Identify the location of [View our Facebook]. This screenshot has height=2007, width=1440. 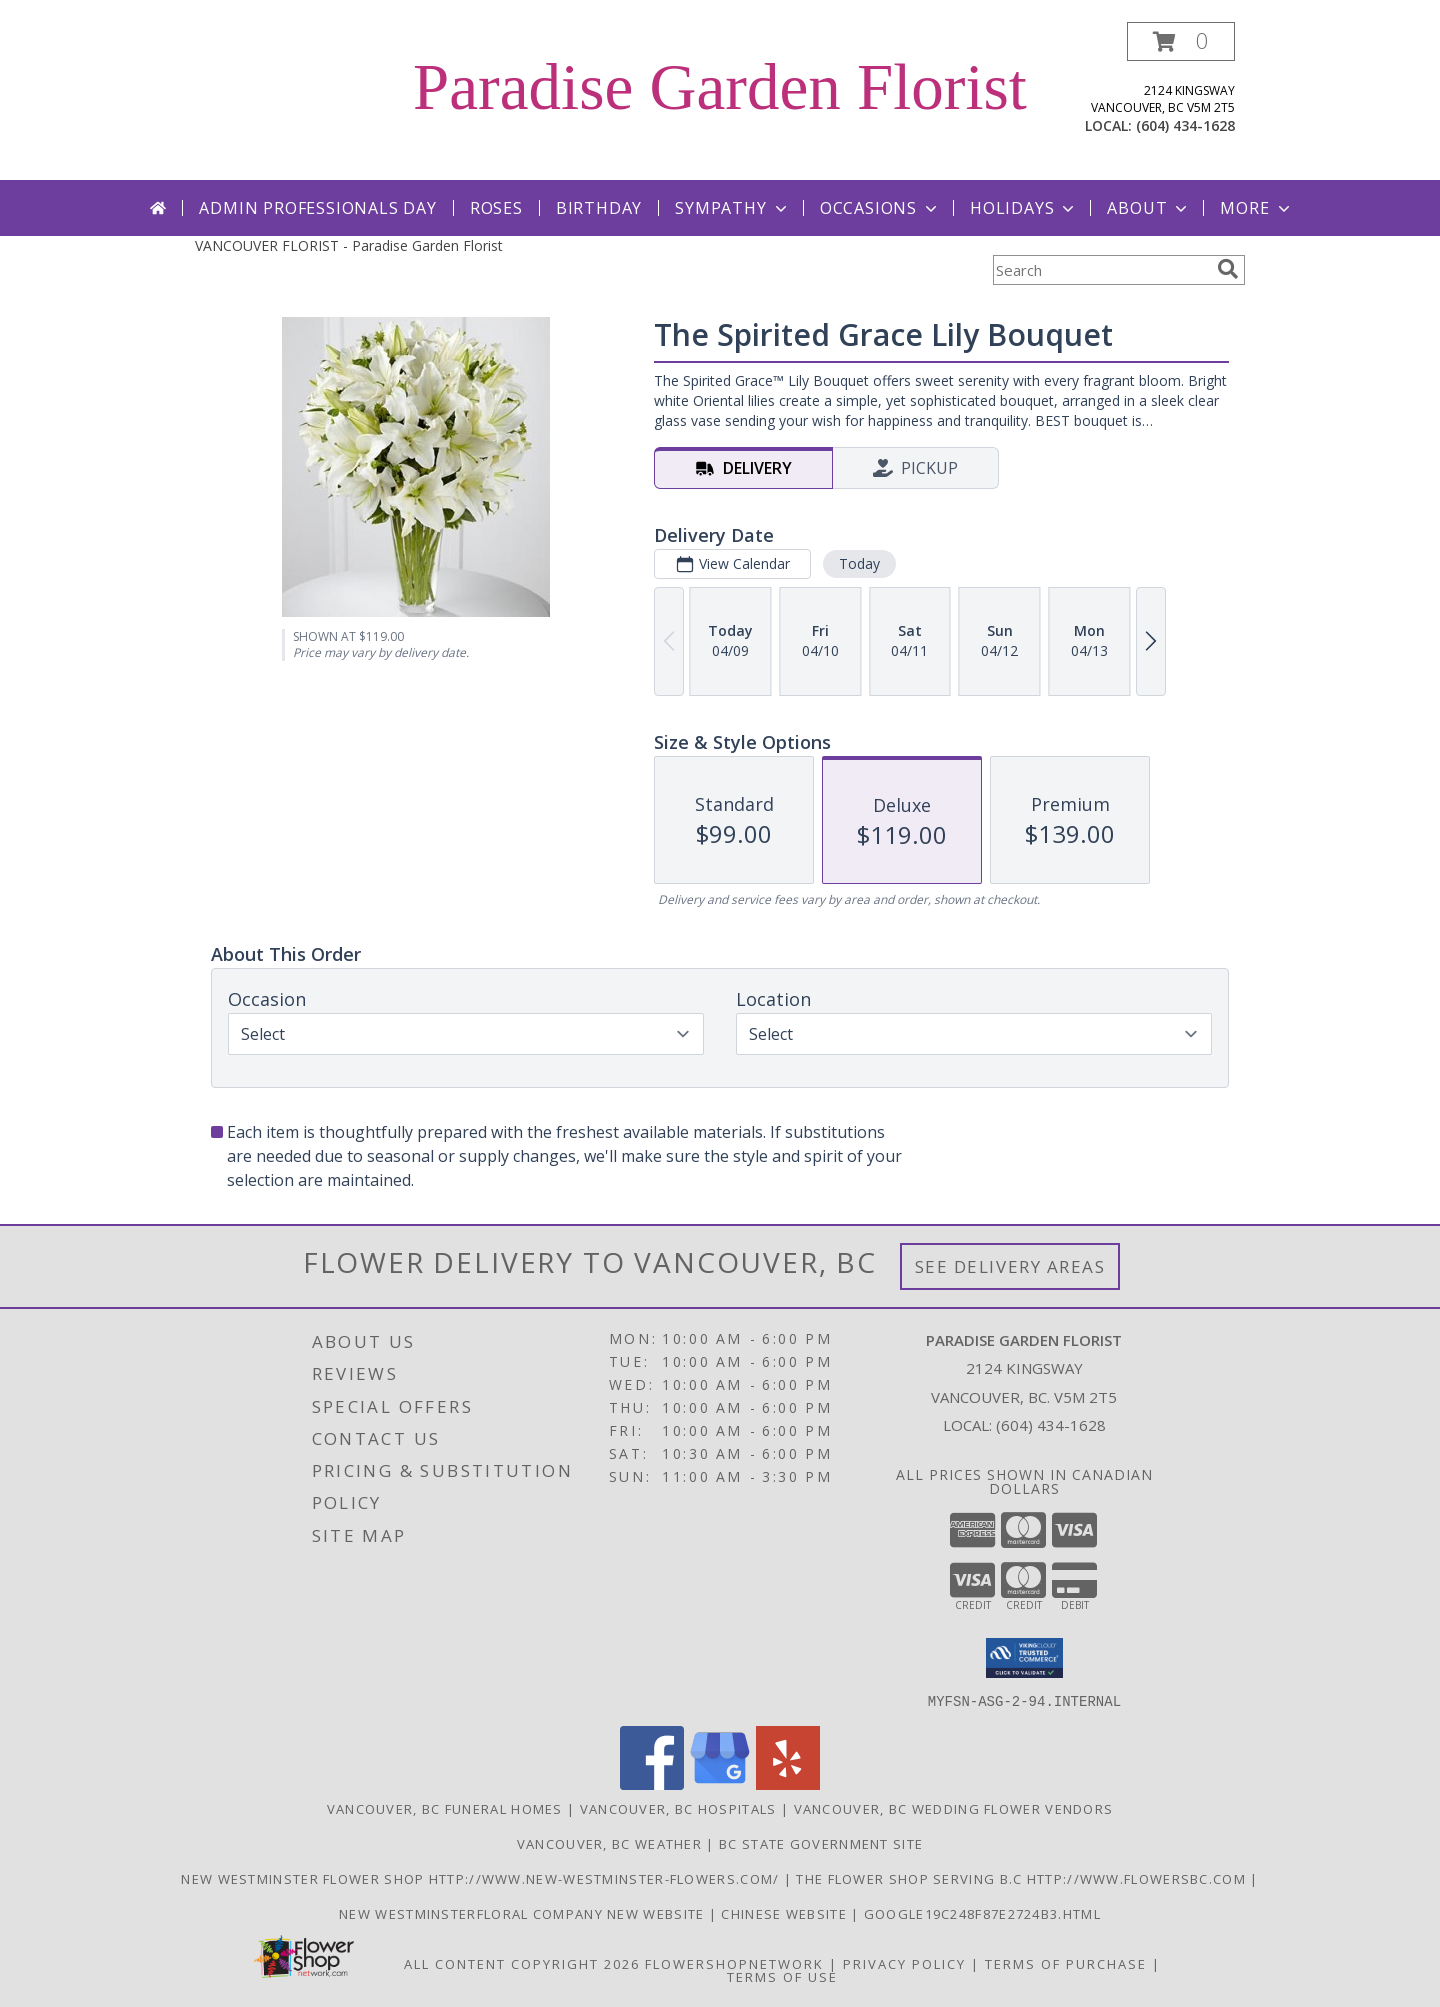
(652, 1783).